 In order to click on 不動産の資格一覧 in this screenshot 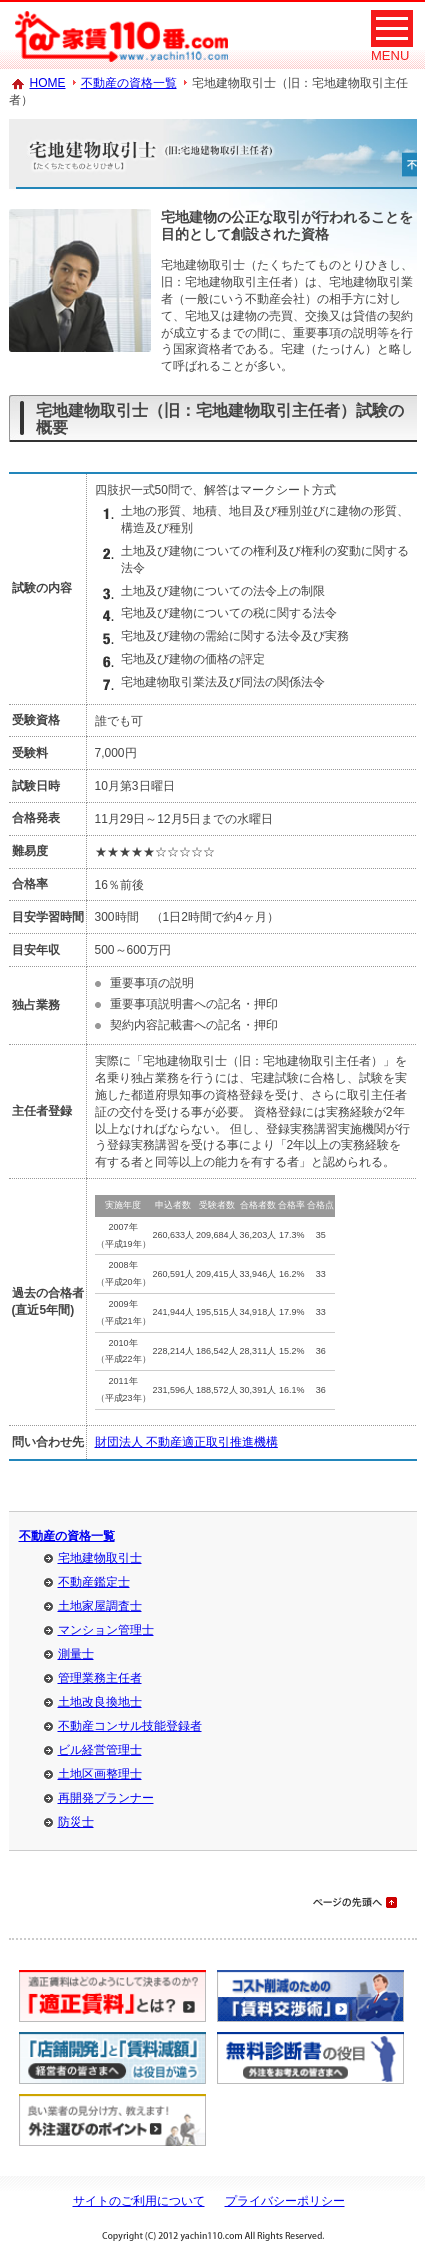, I will do `click(129, 83)`.